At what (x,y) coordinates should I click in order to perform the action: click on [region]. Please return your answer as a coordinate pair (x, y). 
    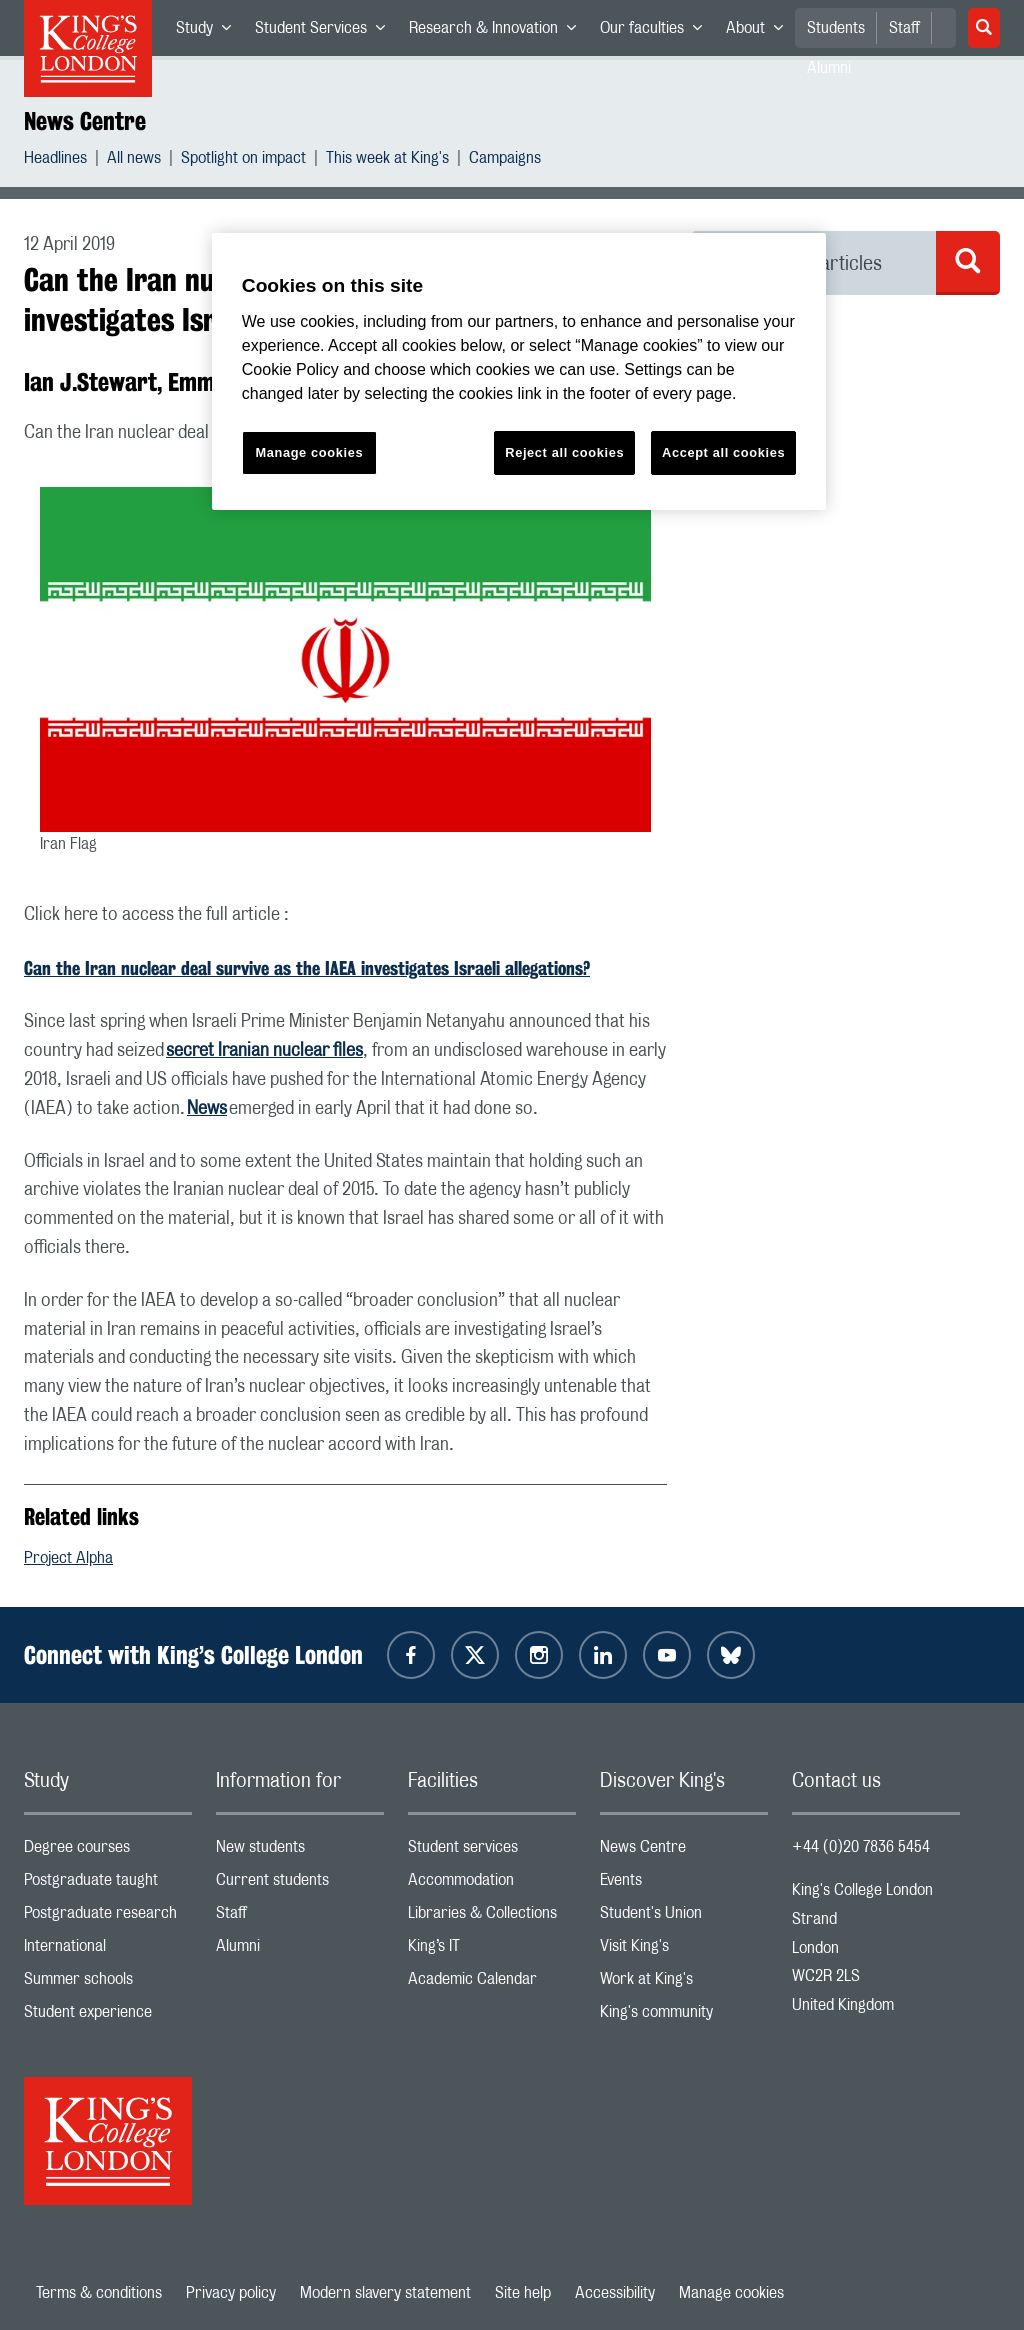
    Looking at the image, I should click on (519, 371).